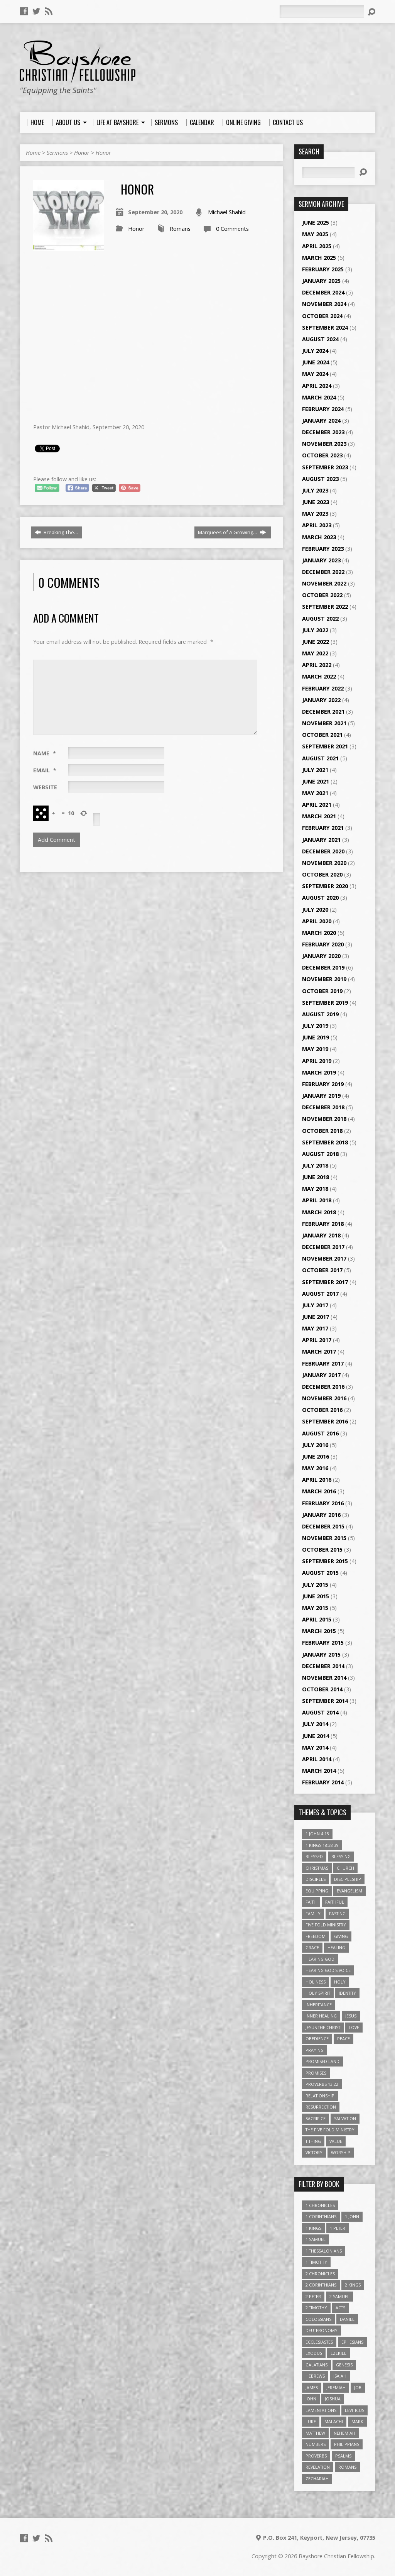  What do you see at coordinates (320, 2205) in the screenshot?
I see `1 Chronicles [1 Chronicles (3 items)]` at bounding box center [320, 2205].